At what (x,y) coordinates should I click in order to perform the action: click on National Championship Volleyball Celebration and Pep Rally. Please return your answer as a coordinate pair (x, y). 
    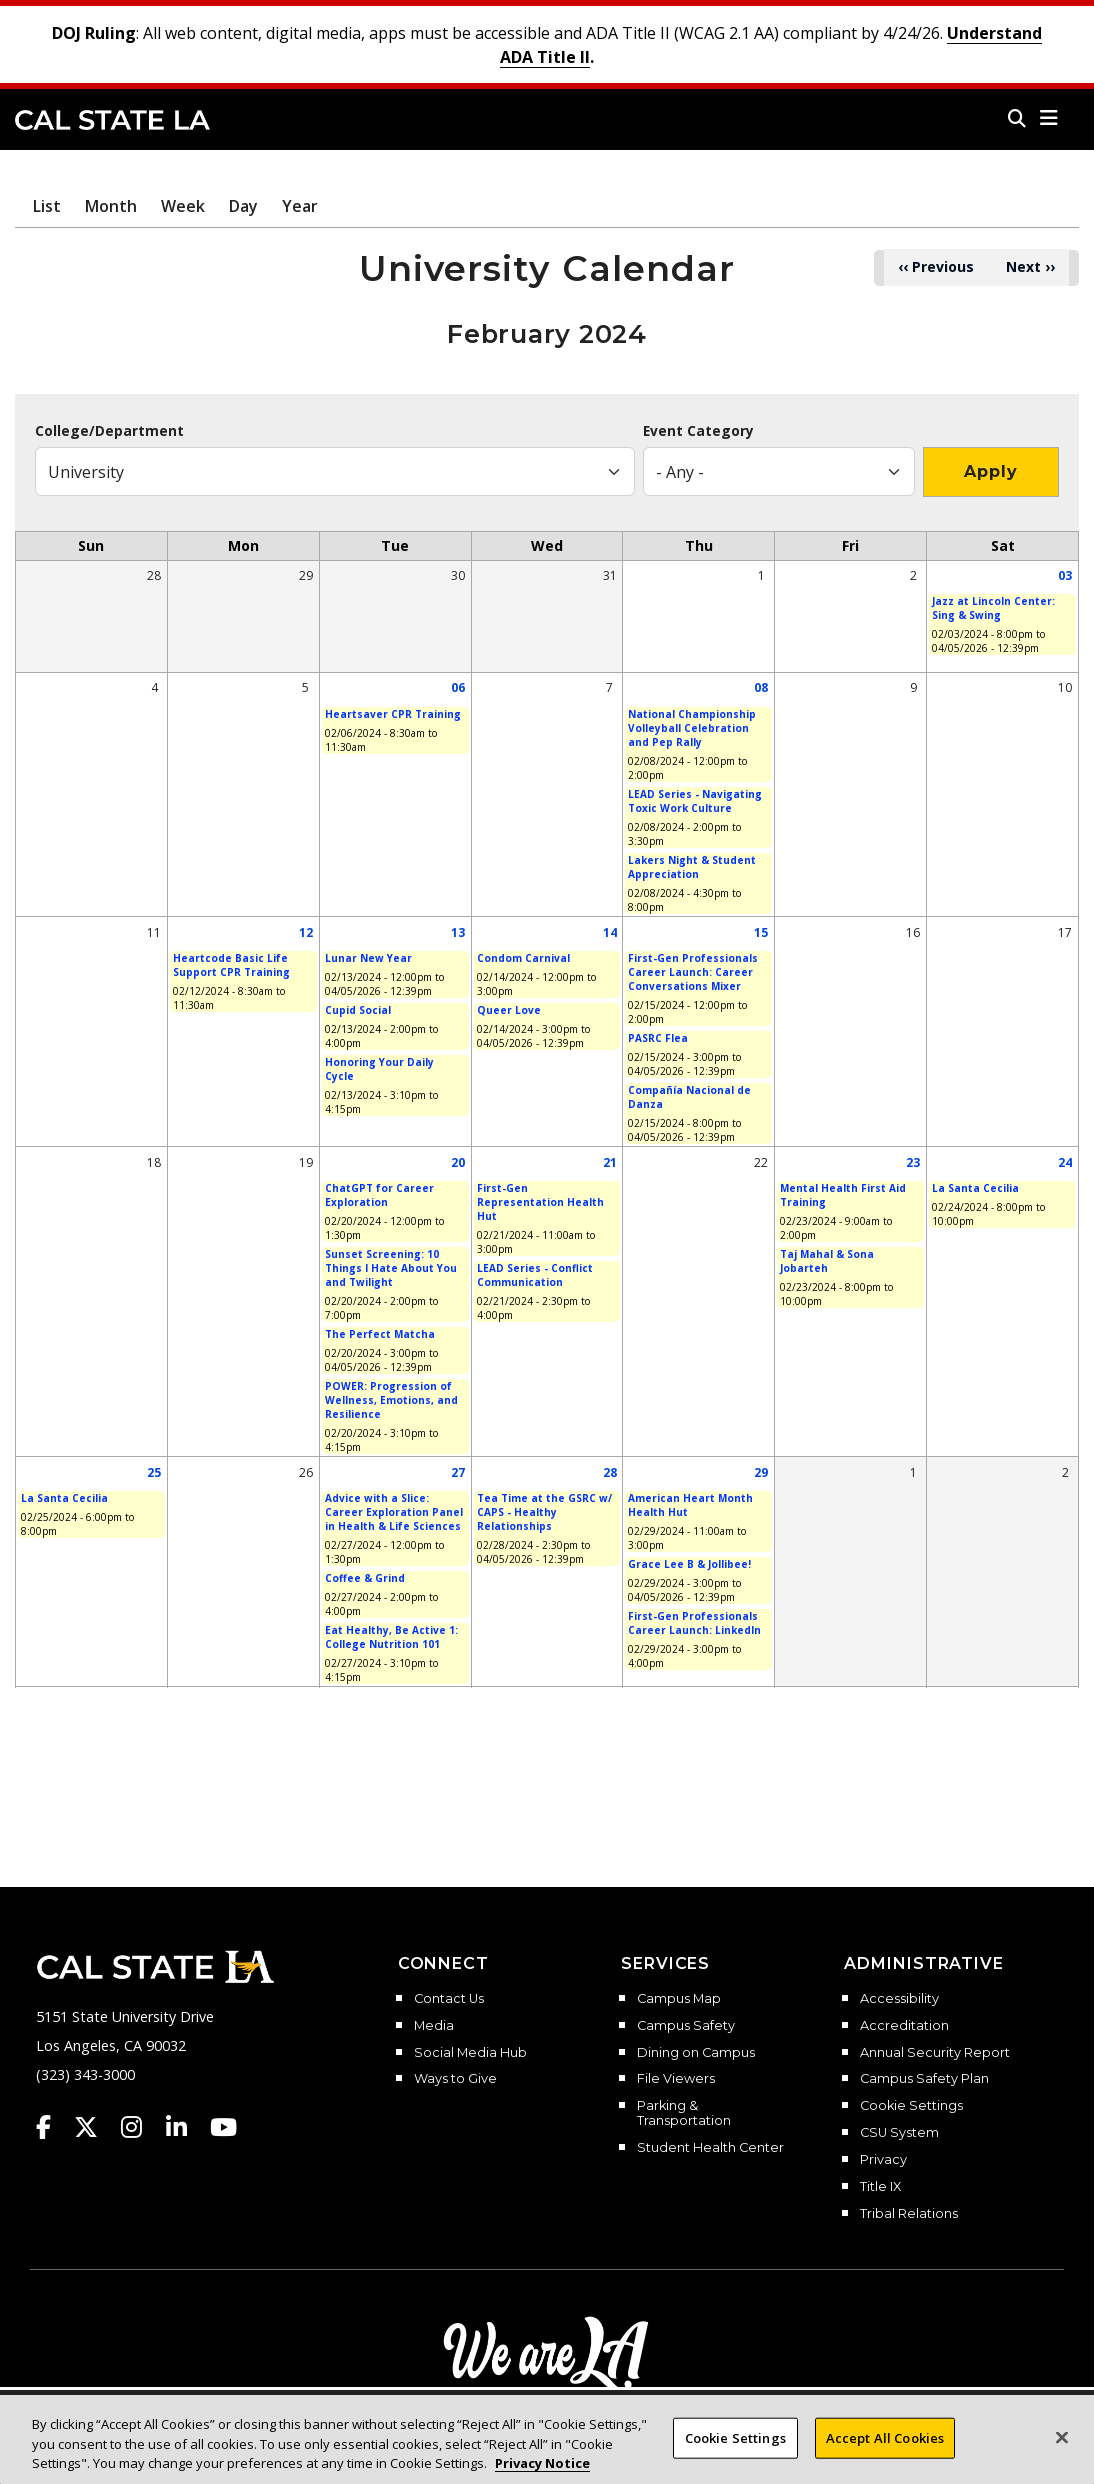
    Looking at the image, I should click on (692, 728).